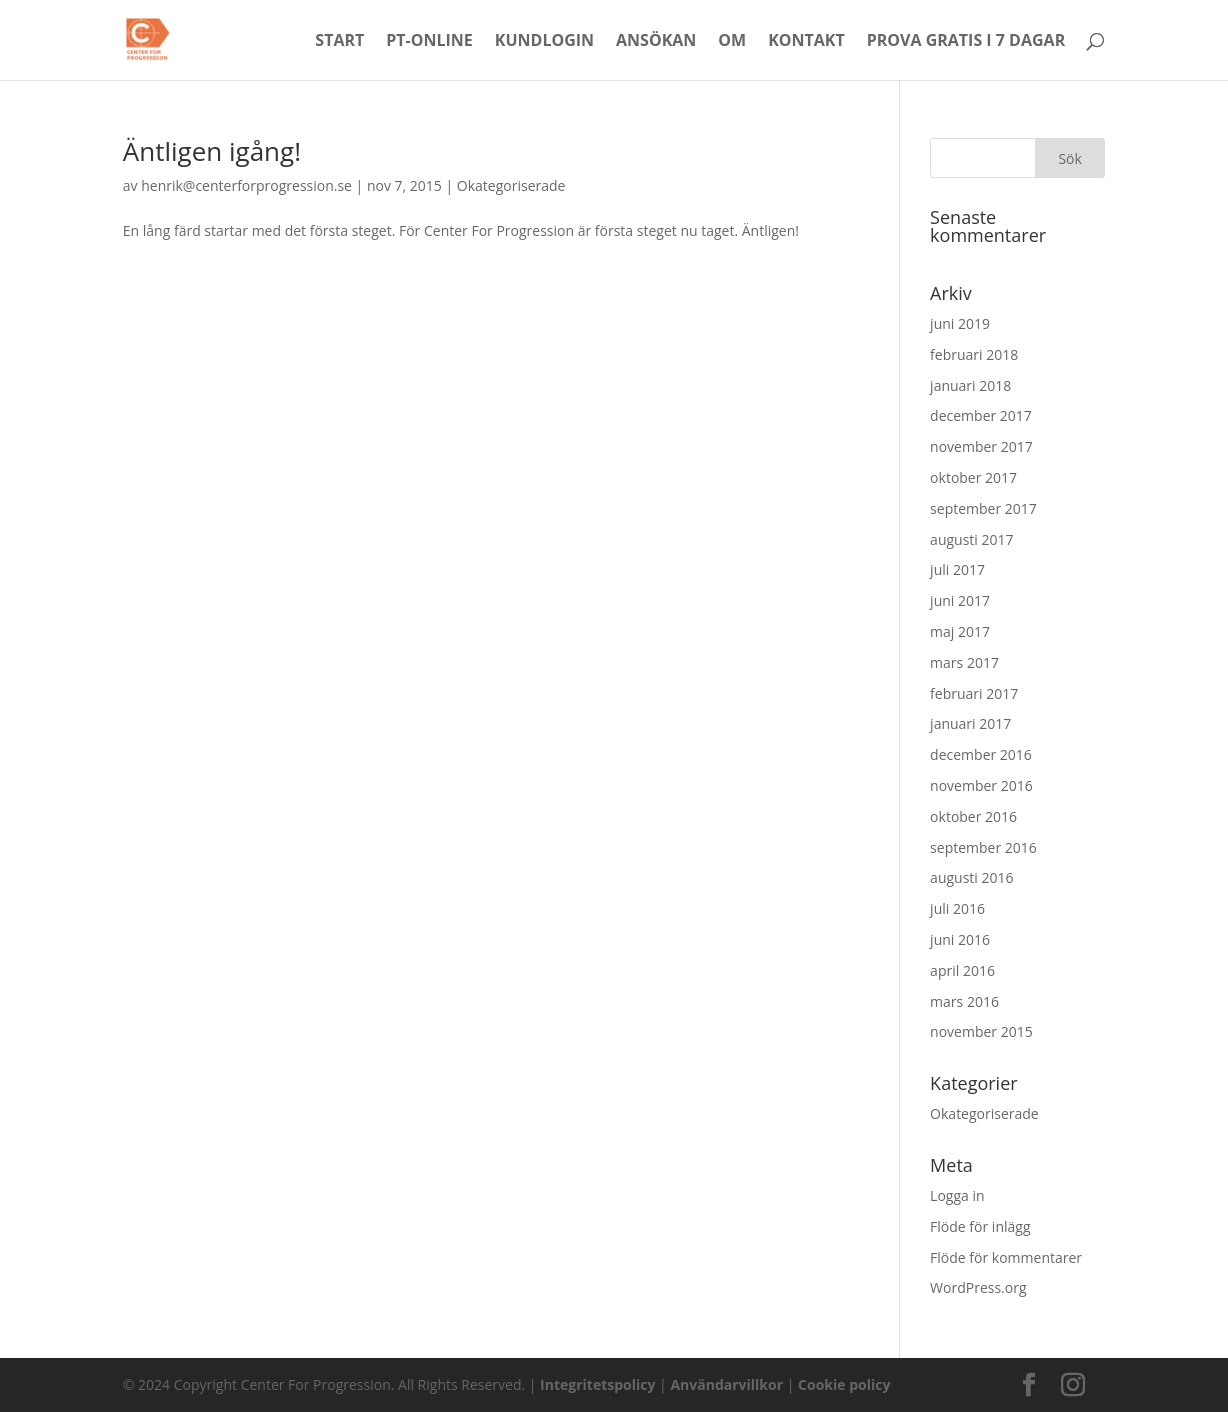 Image resolution: width=1228 pixels, height=1412 pixels. I want to click on september 2017, so click(983, 508).